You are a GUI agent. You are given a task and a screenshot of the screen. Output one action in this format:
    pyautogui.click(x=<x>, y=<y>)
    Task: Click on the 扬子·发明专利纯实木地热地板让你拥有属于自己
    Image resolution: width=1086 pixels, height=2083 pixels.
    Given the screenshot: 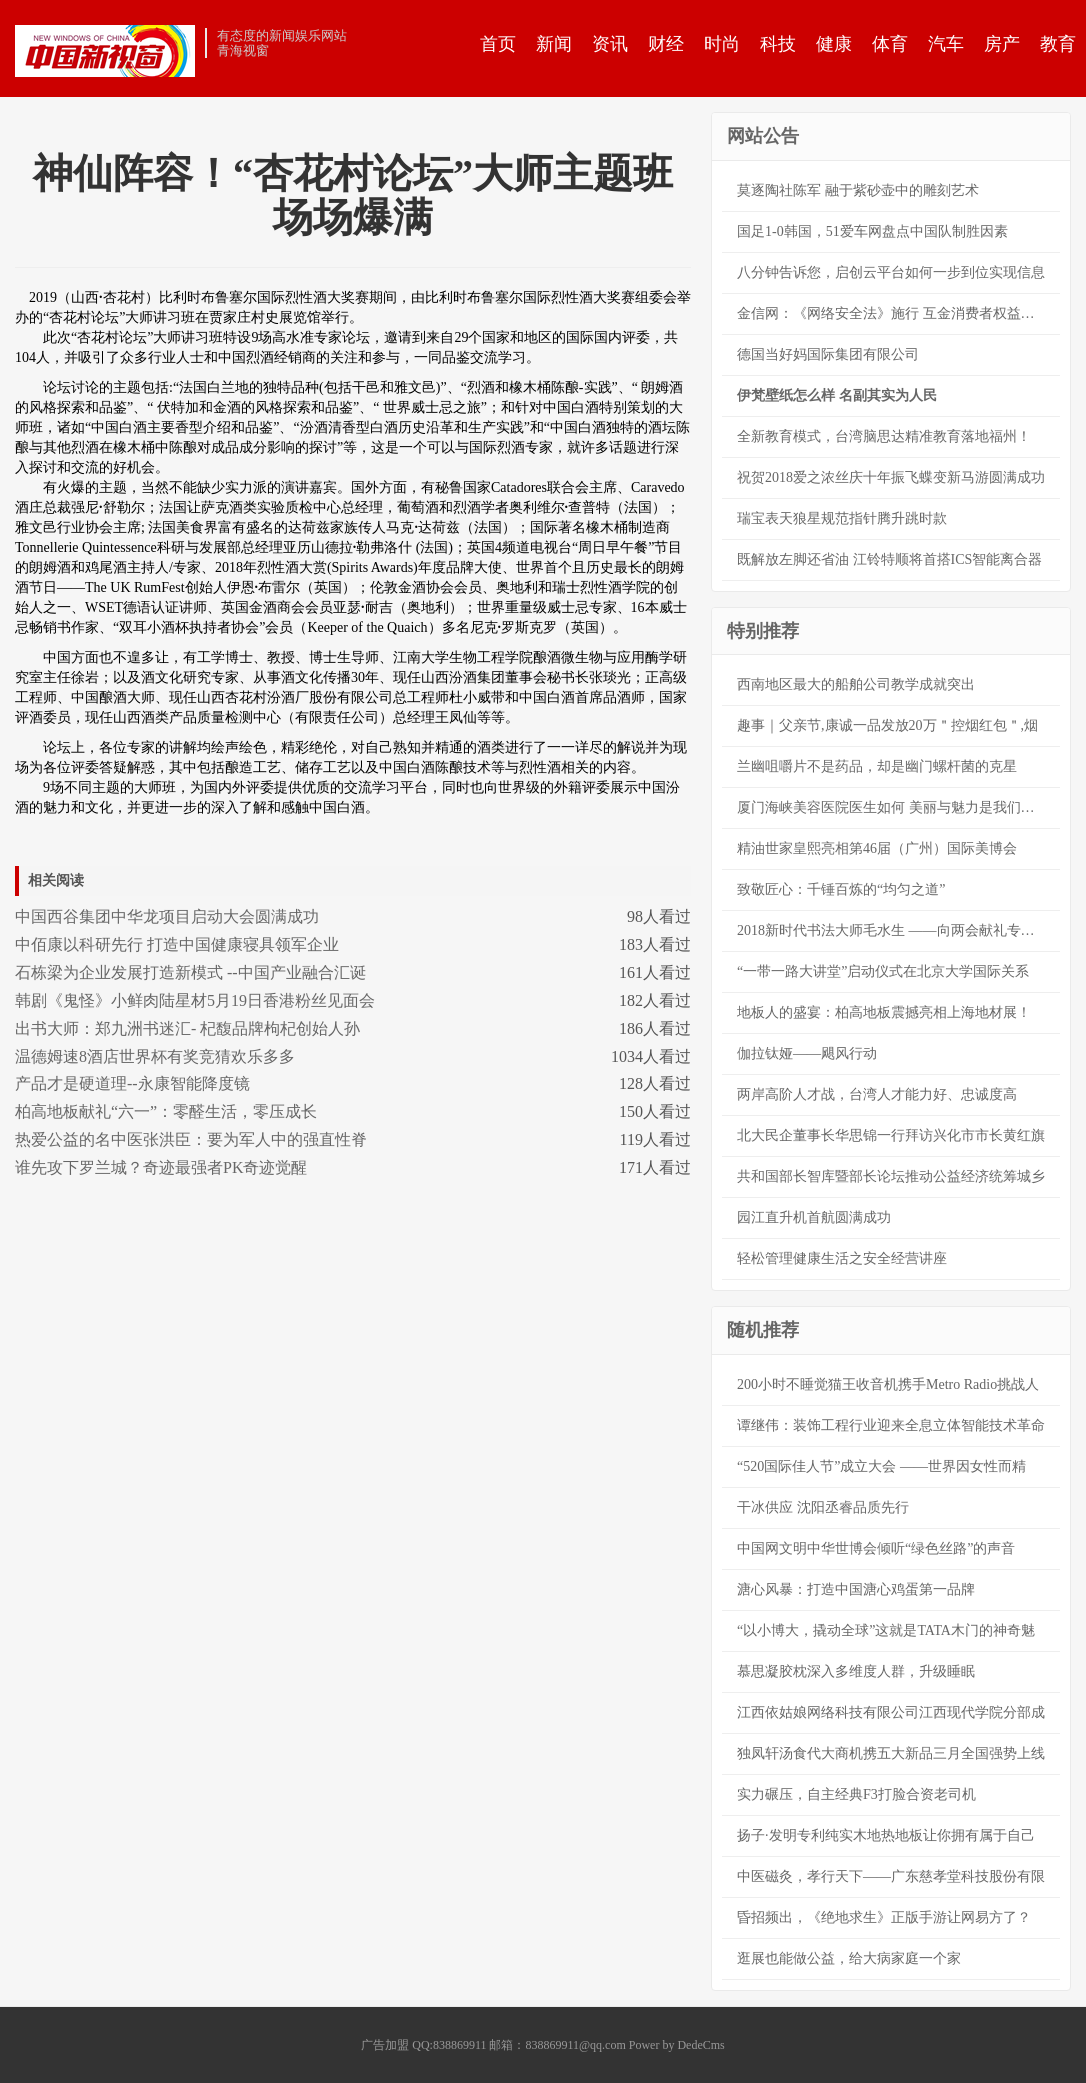 What is the action you would take?
    pyautogui.click(x=886, y=1835)
    